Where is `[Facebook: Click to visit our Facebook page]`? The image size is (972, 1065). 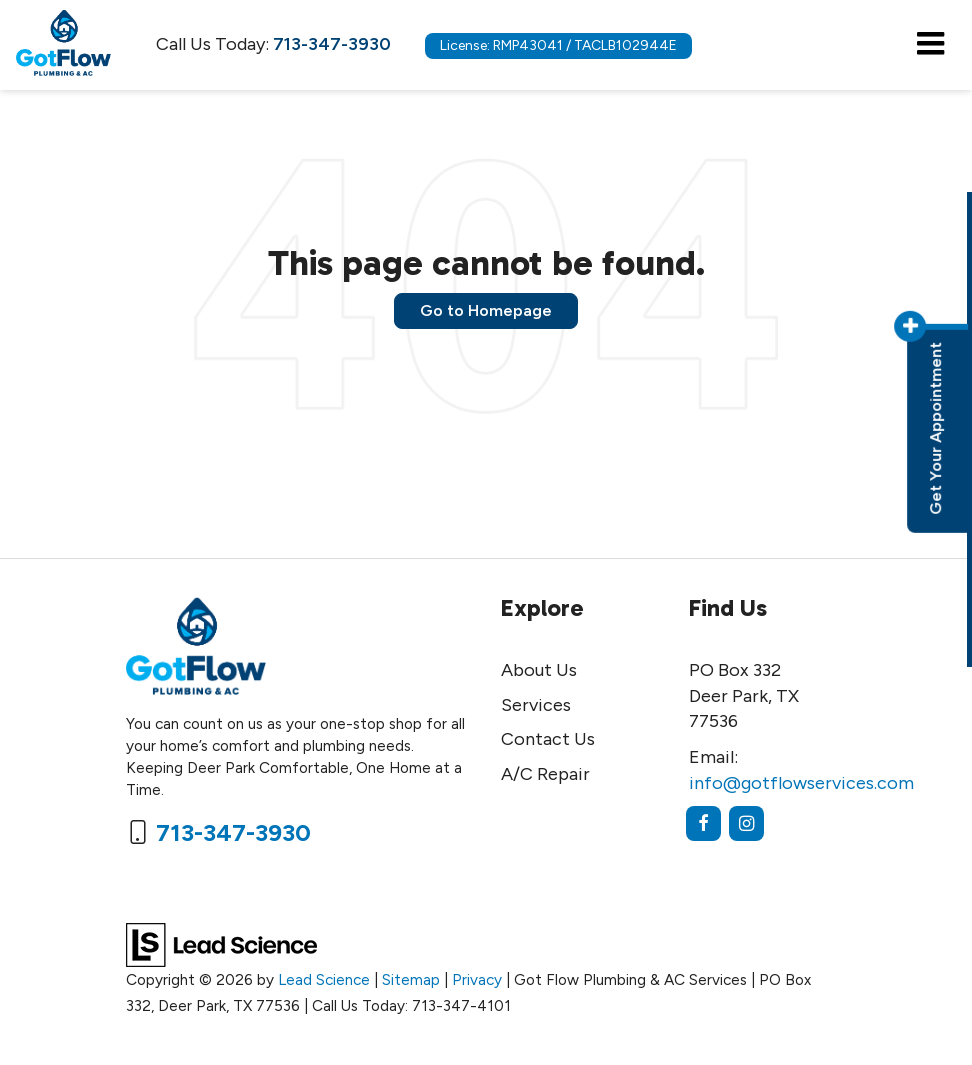
[Facebook: Click to visit our Facebook page] is located at coordinates (703, 823).